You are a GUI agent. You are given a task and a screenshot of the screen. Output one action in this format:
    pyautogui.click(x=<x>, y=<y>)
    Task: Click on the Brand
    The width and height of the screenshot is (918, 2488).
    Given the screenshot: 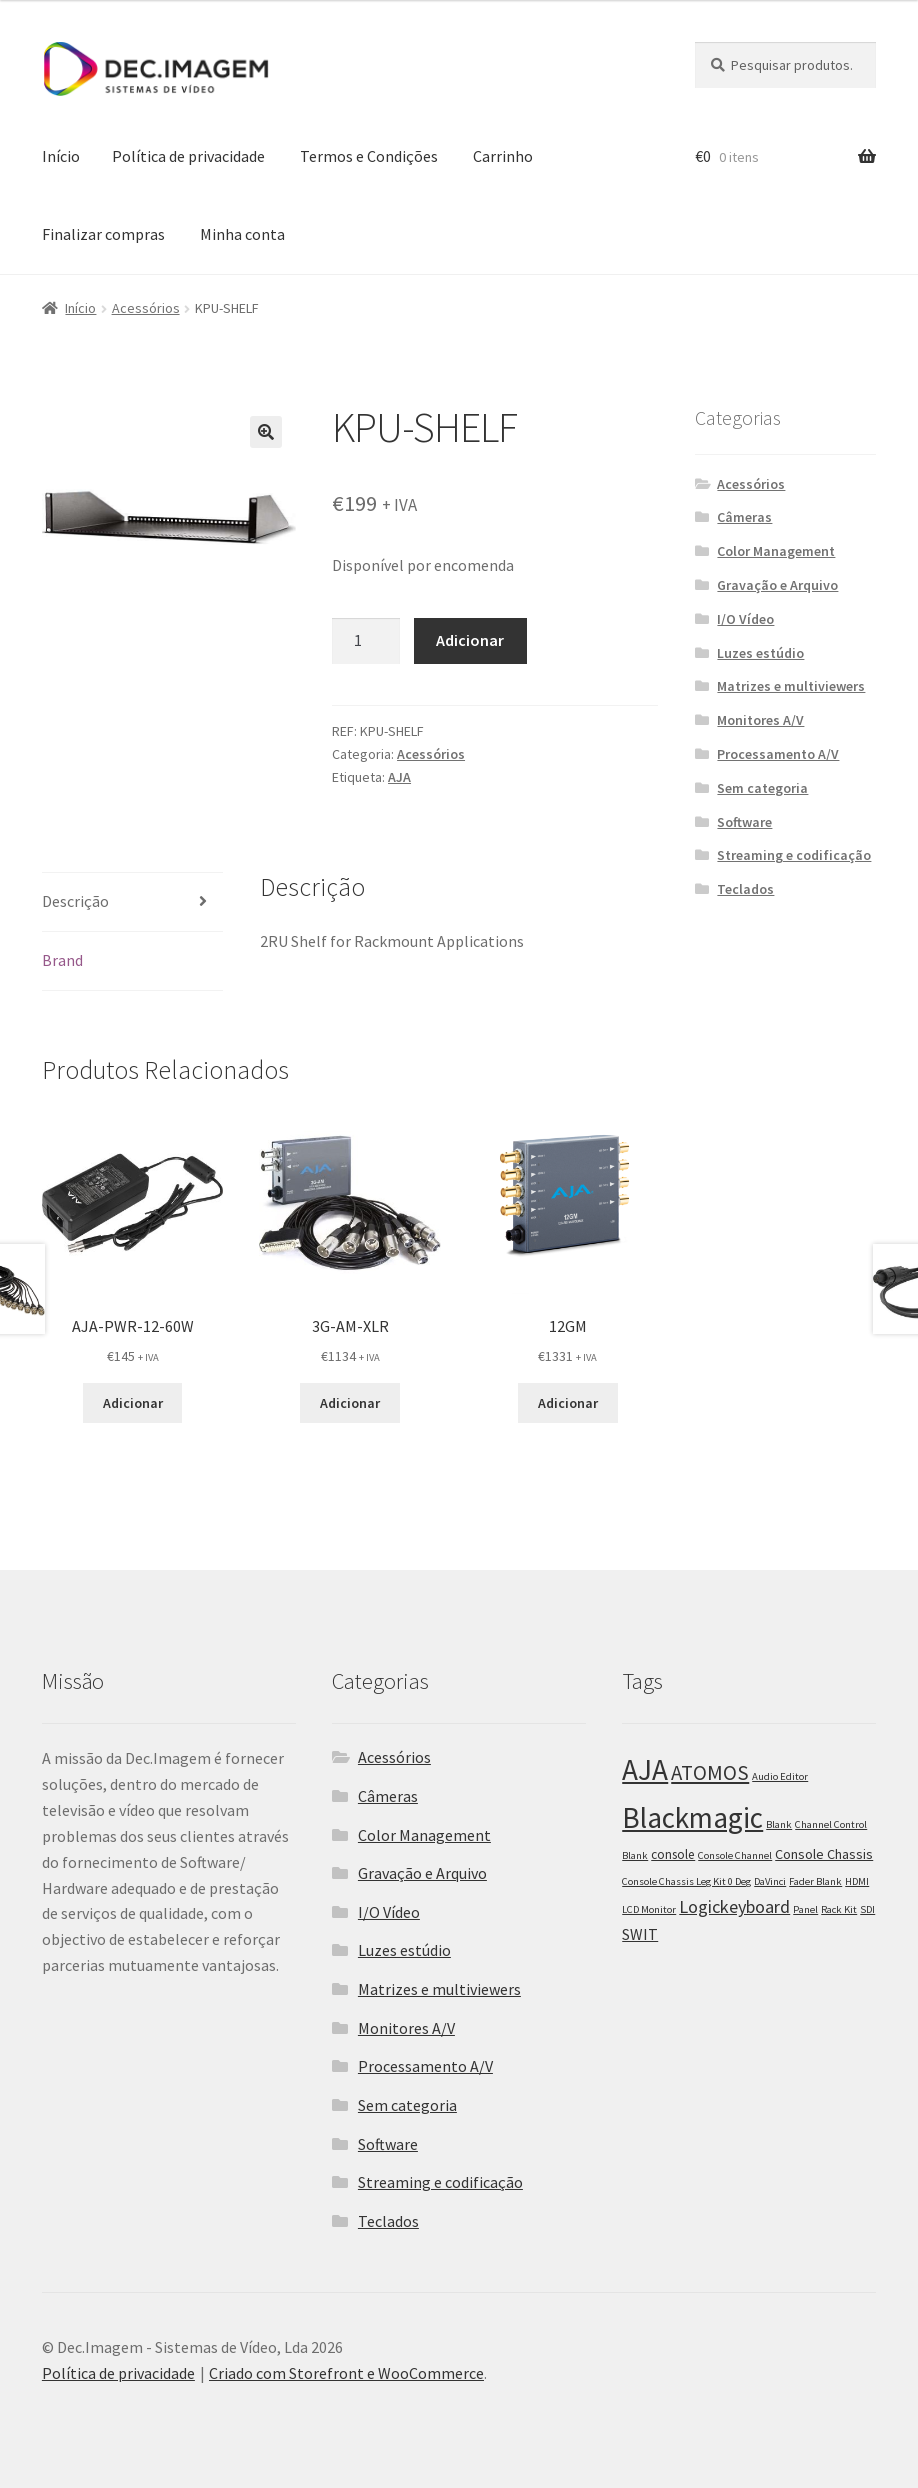 What is the action you would take?
    pyautogui.click(x=62, y=960)
    